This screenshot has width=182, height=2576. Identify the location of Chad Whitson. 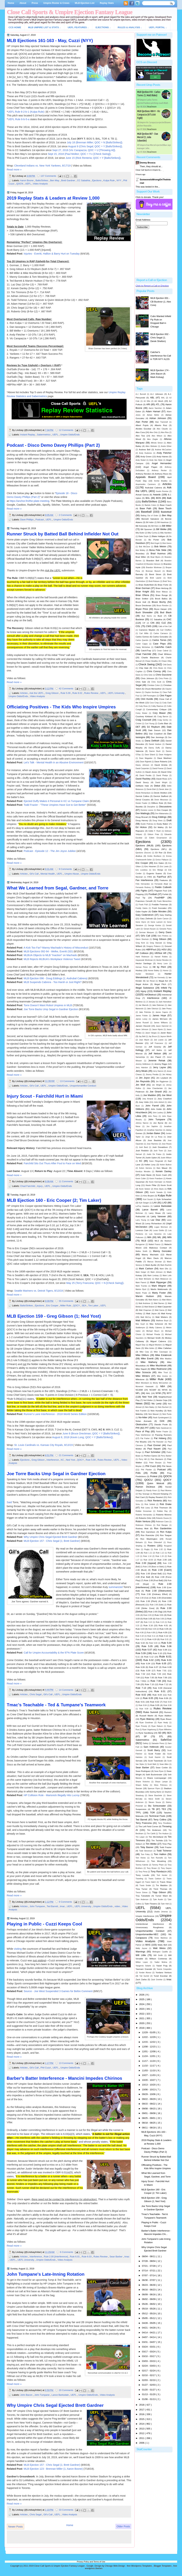
(164, 654).